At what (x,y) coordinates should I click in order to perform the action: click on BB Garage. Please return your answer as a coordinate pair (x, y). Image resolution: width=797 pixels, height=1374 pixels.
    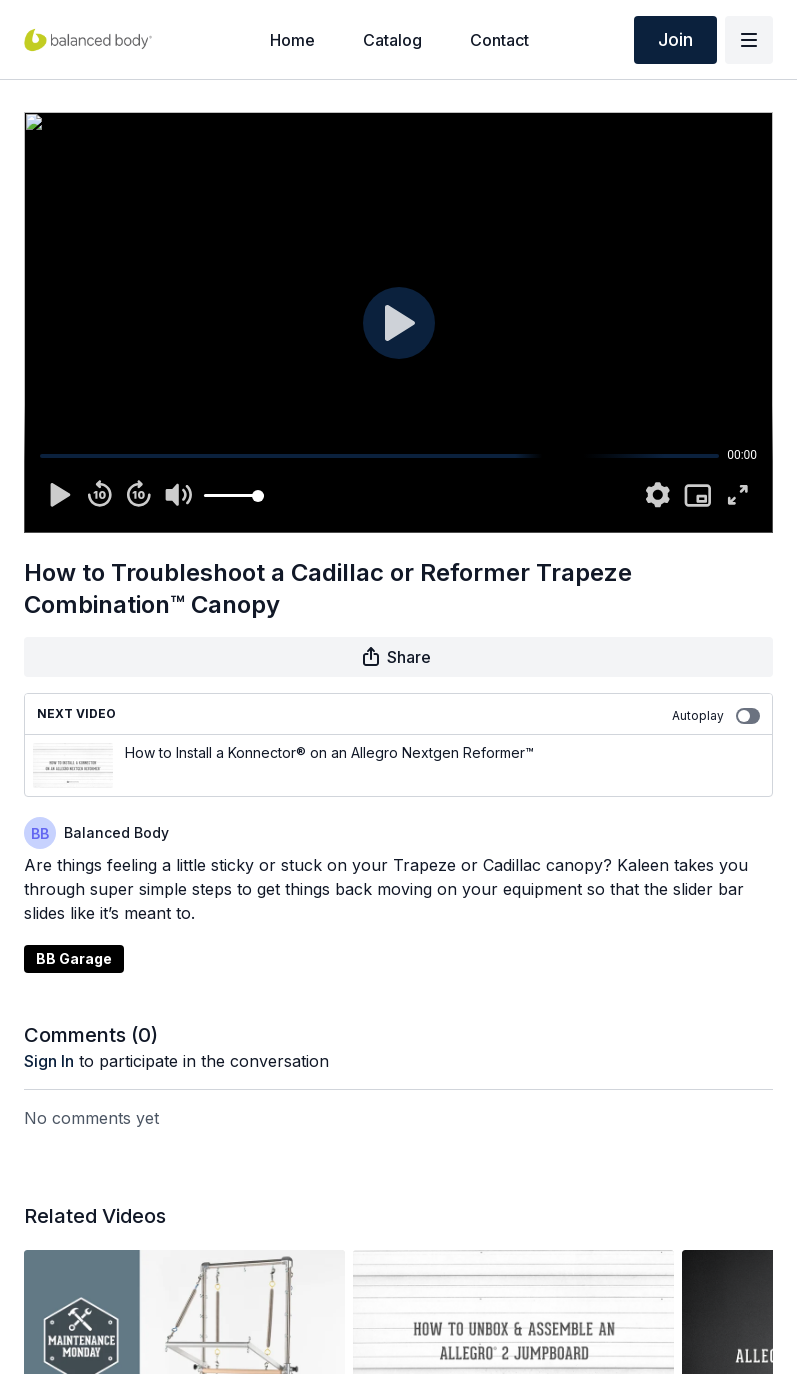
    Looking at the image, I should click on (74, 958).